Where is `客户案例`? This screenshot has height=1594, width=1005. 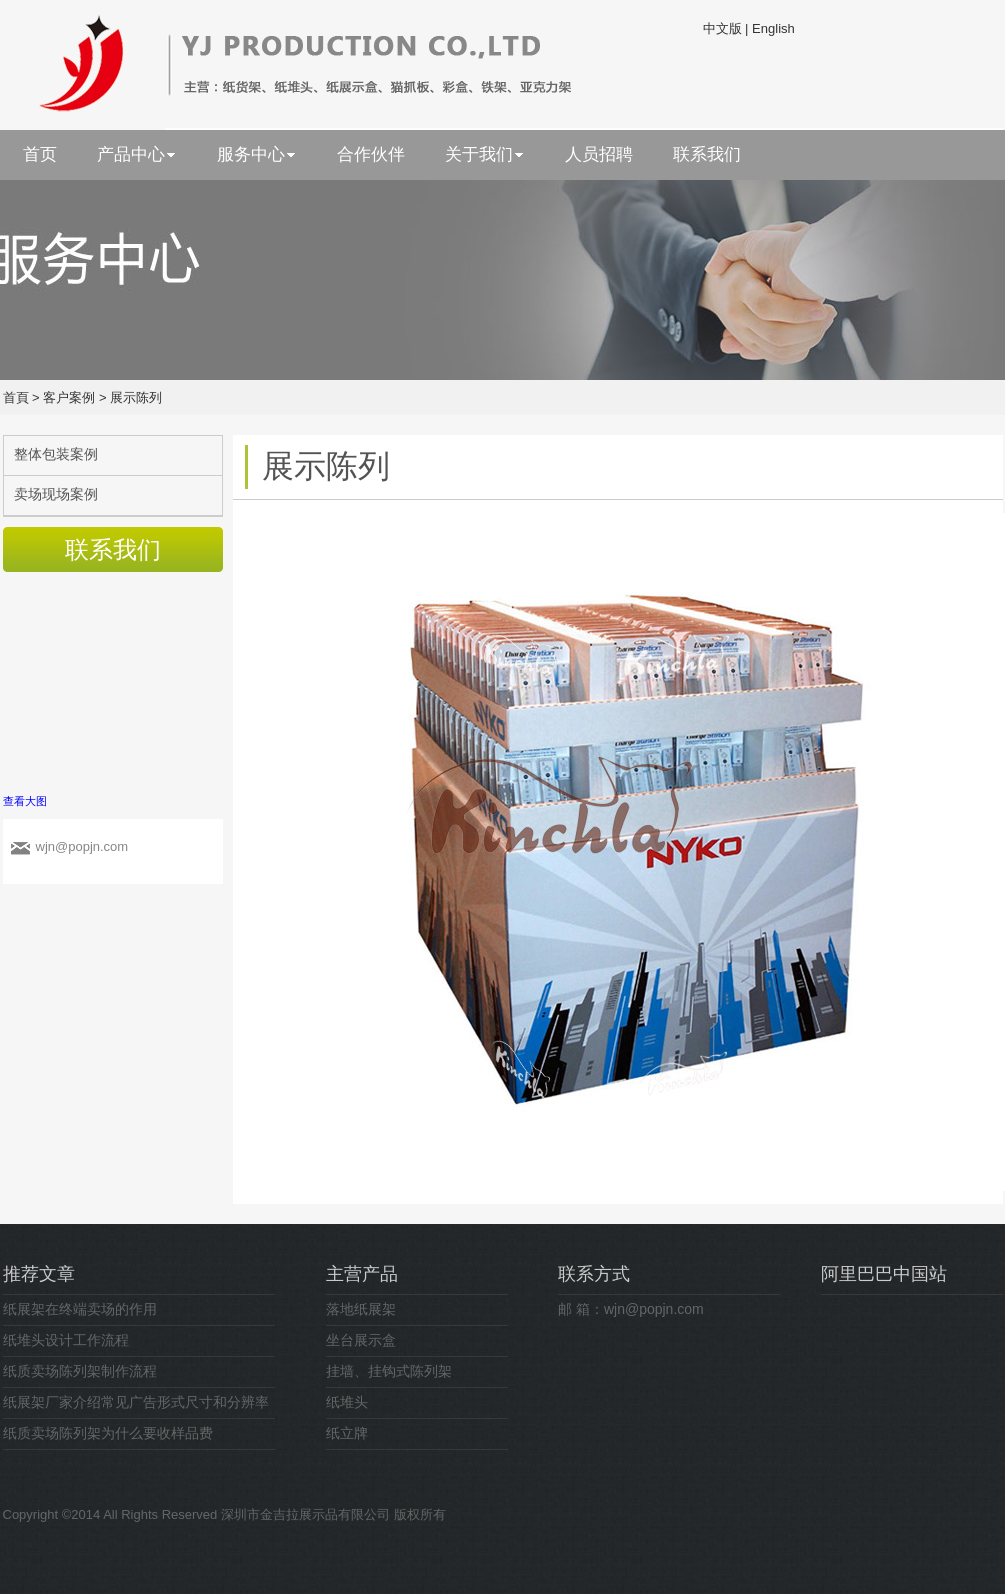
客户案例 is located at coordinates (69, 397).